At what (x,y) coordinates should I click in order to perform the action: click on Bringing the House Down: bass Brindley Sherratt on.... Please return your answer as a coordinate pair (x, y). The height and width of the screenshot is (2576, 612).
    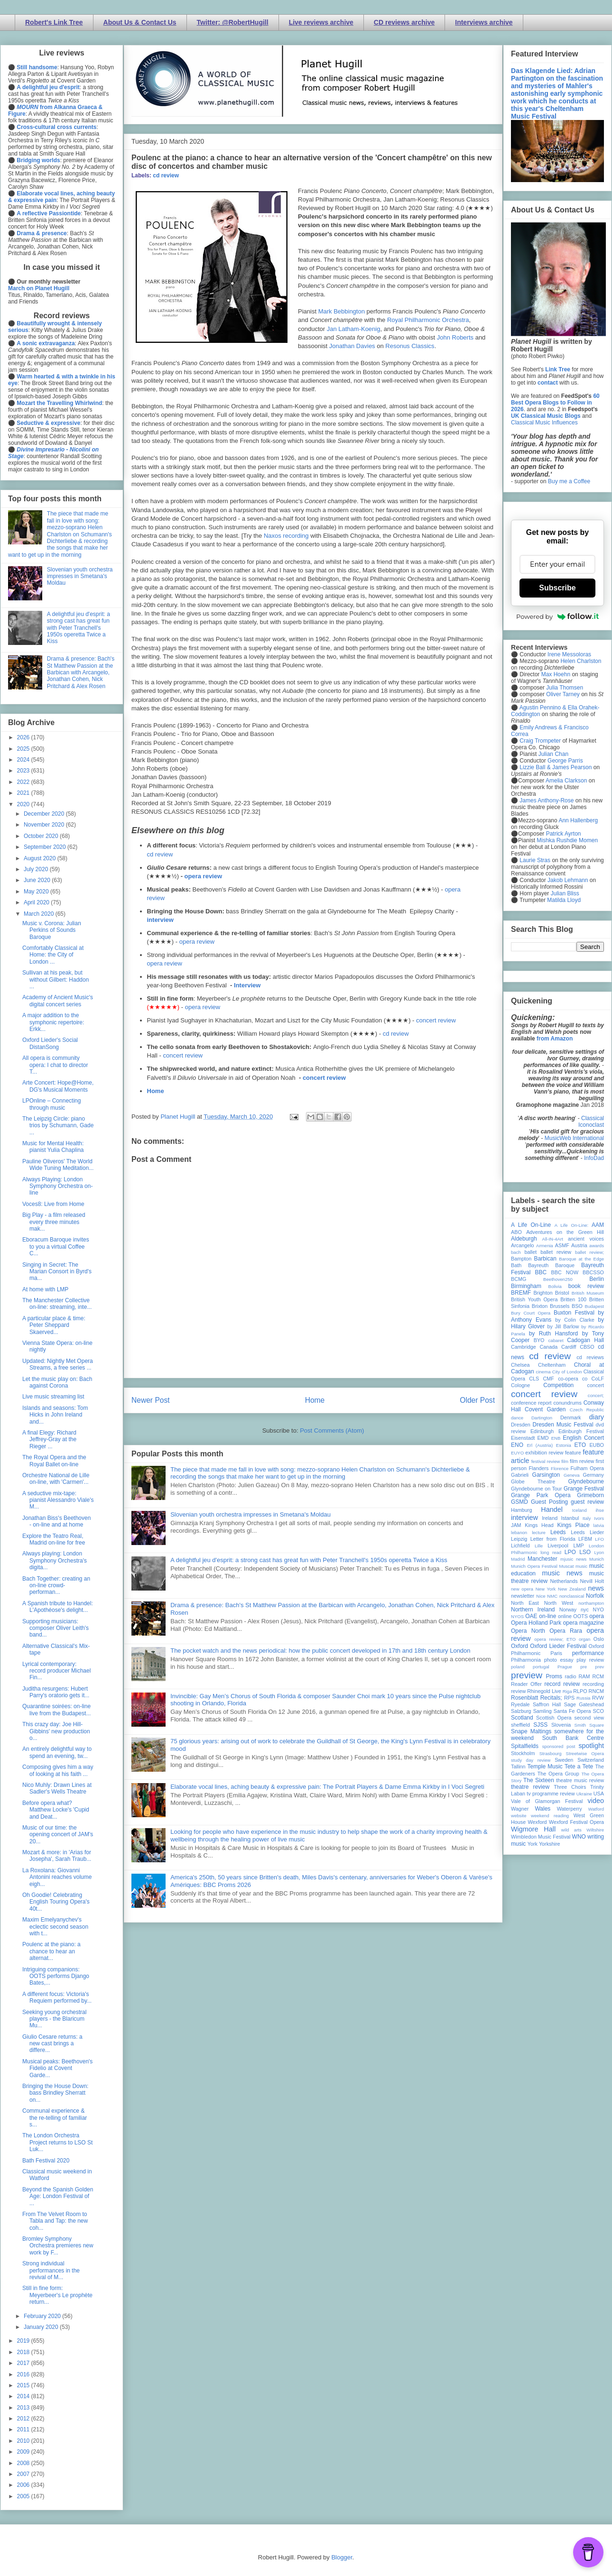
    Looking at the image, I should click on (55, 2093).